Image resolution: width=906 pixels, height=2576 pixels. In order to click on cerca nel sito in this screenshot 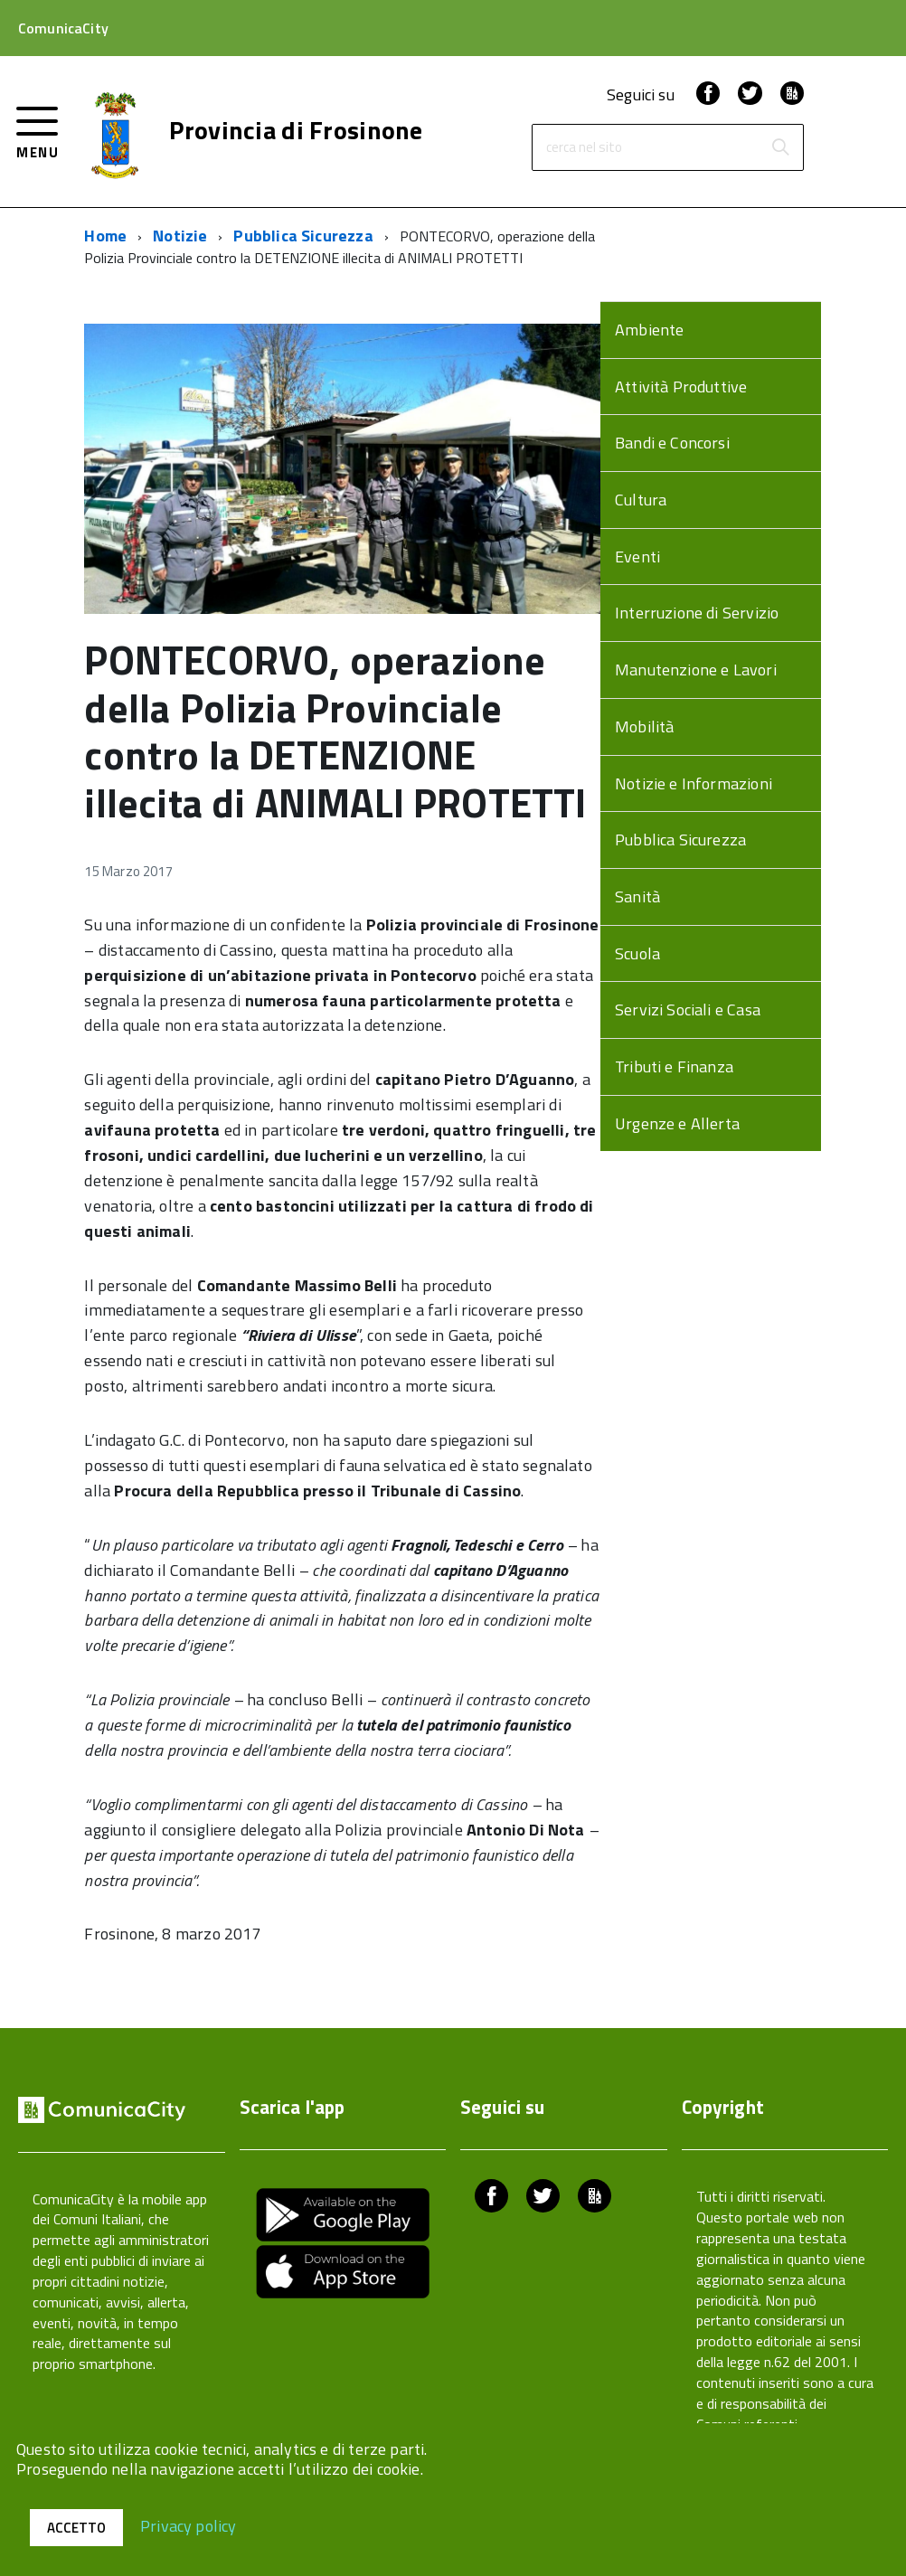, I will do `click(584, 147)`.